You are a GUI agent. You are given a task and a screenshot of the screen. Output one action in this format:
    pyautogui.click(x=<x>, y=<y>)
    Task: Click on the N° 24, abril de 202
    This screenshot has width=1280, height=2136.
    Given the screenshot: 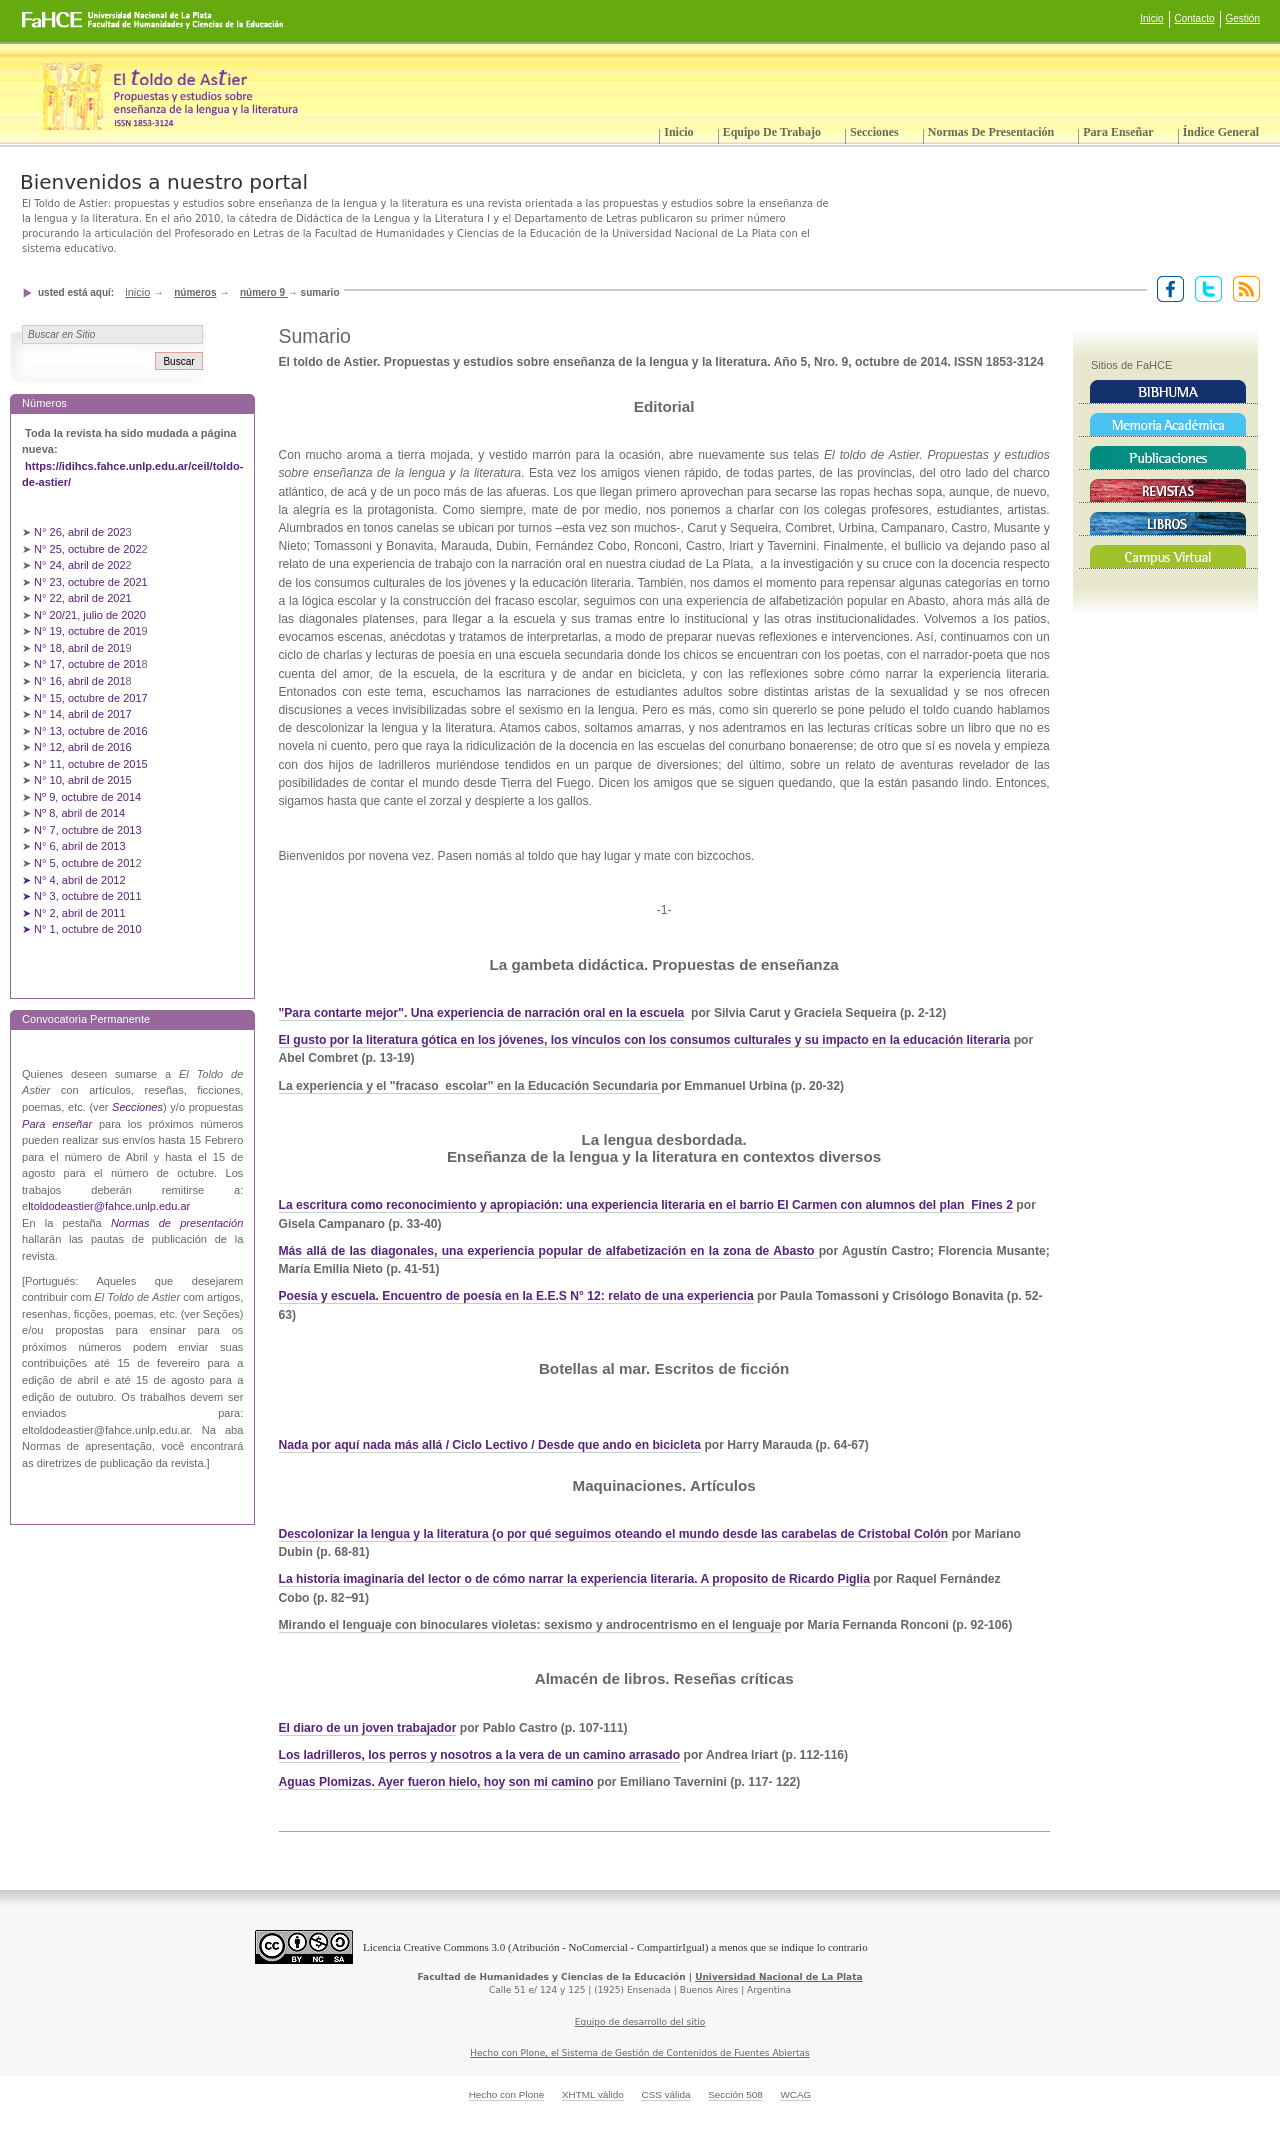 What is the action you would take?
    pyautogui.click(x=80, y=565)
    